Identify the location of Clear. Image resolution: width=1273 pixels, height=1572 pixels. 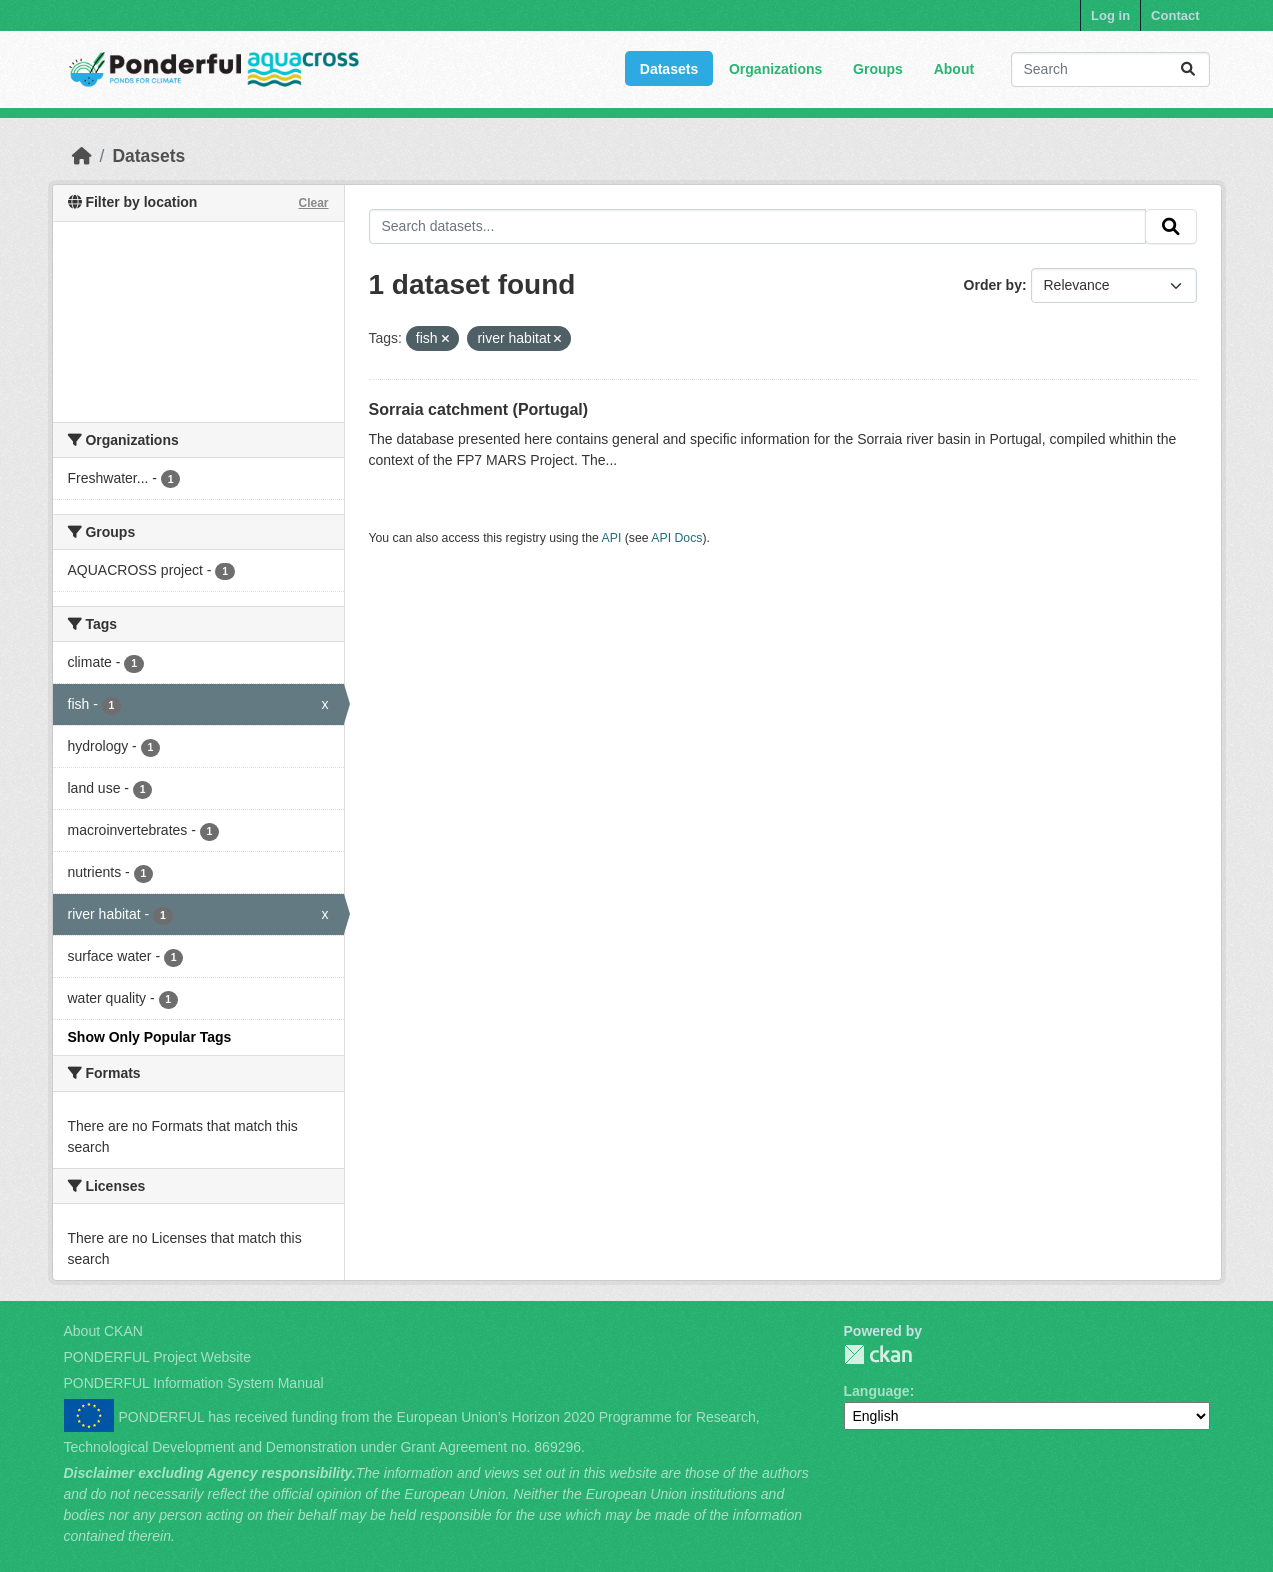
(313, 203).